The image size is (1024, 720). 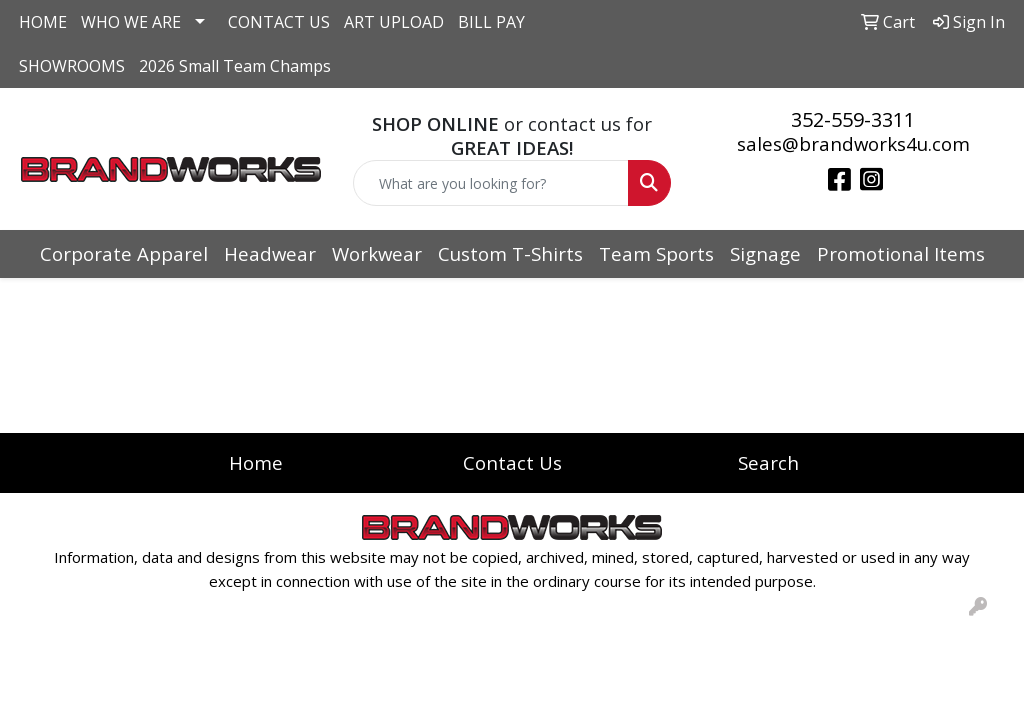 What do you see at coordinates (43, 22) in the screenshot?
I see `HOME` at bounding box center [43, 22].